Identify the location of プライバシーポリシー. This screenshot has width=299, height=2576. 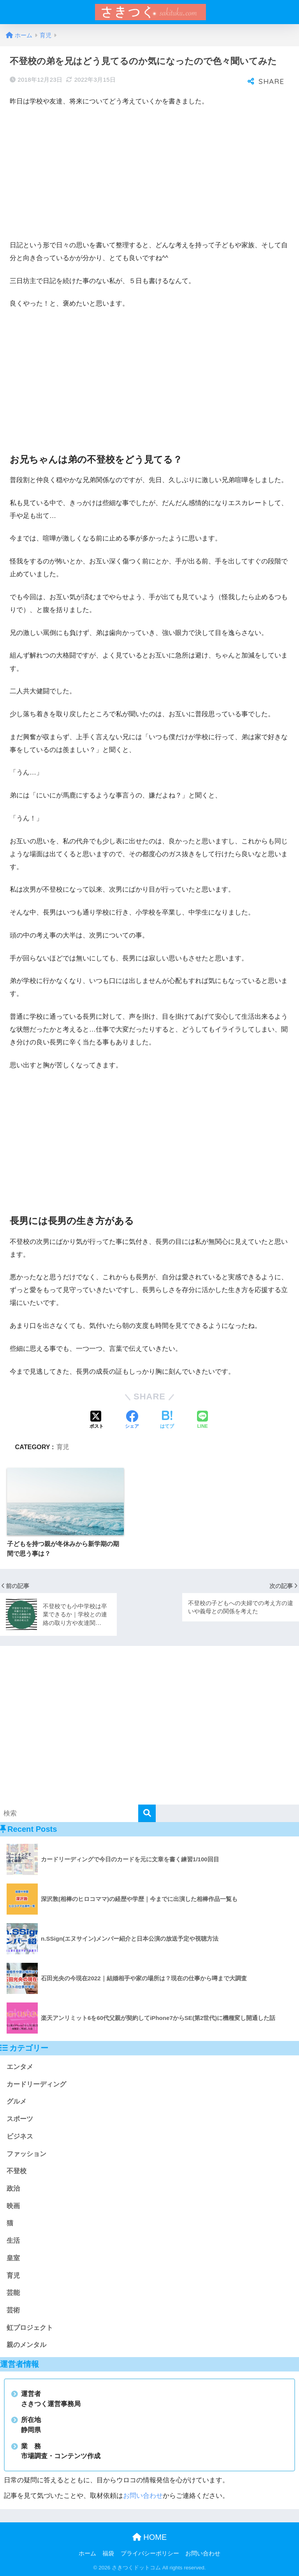
(150, 2553).